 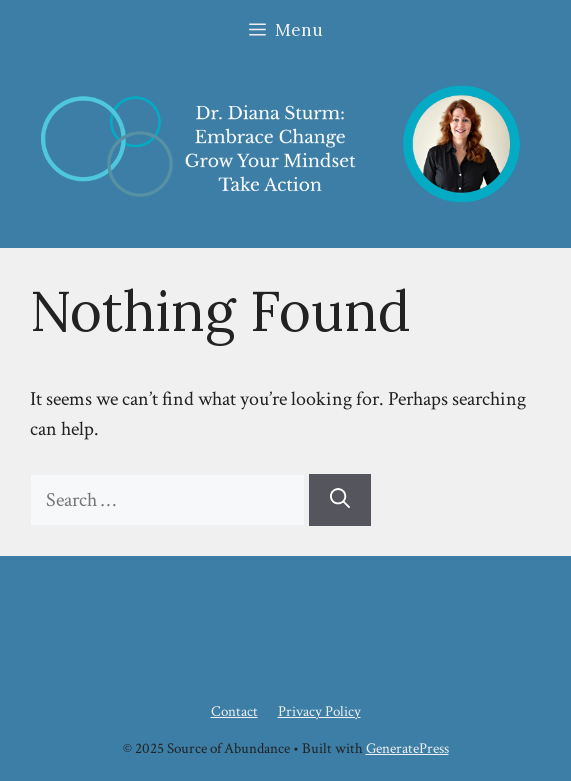 What do you see at coordinates (234, 711) in the screenshot?
I see `Contact` at bounding box center [234, 711].